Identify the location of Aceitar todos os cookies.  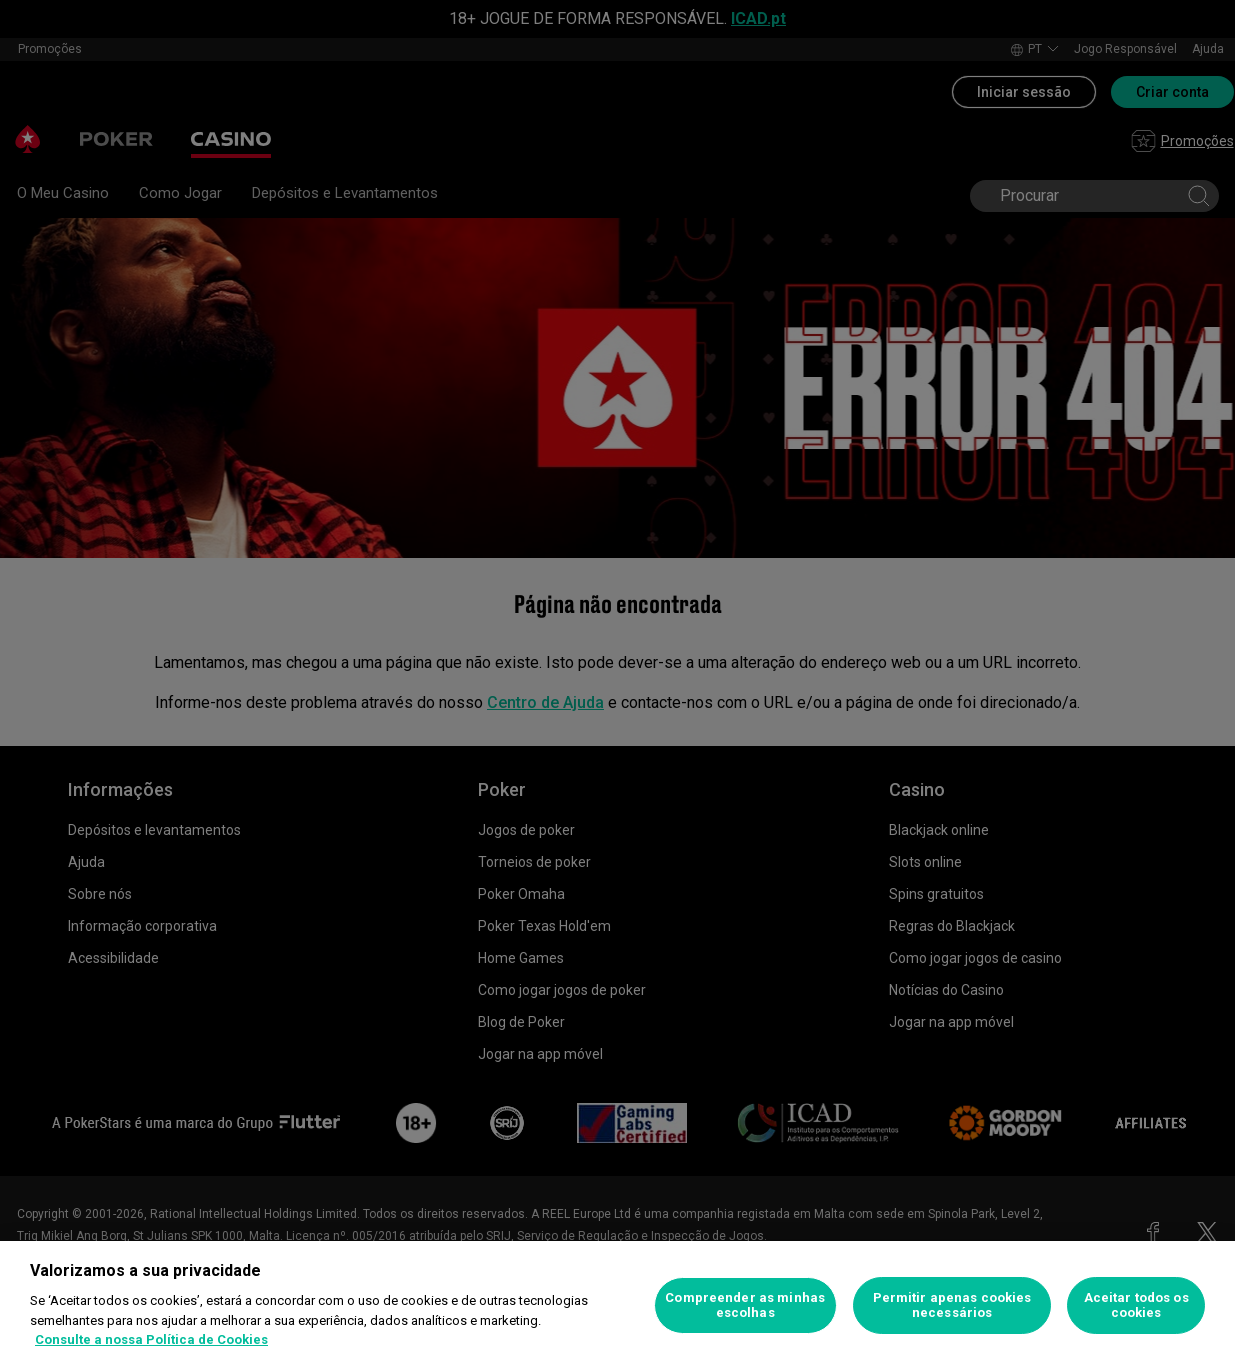
(1136, 1305).